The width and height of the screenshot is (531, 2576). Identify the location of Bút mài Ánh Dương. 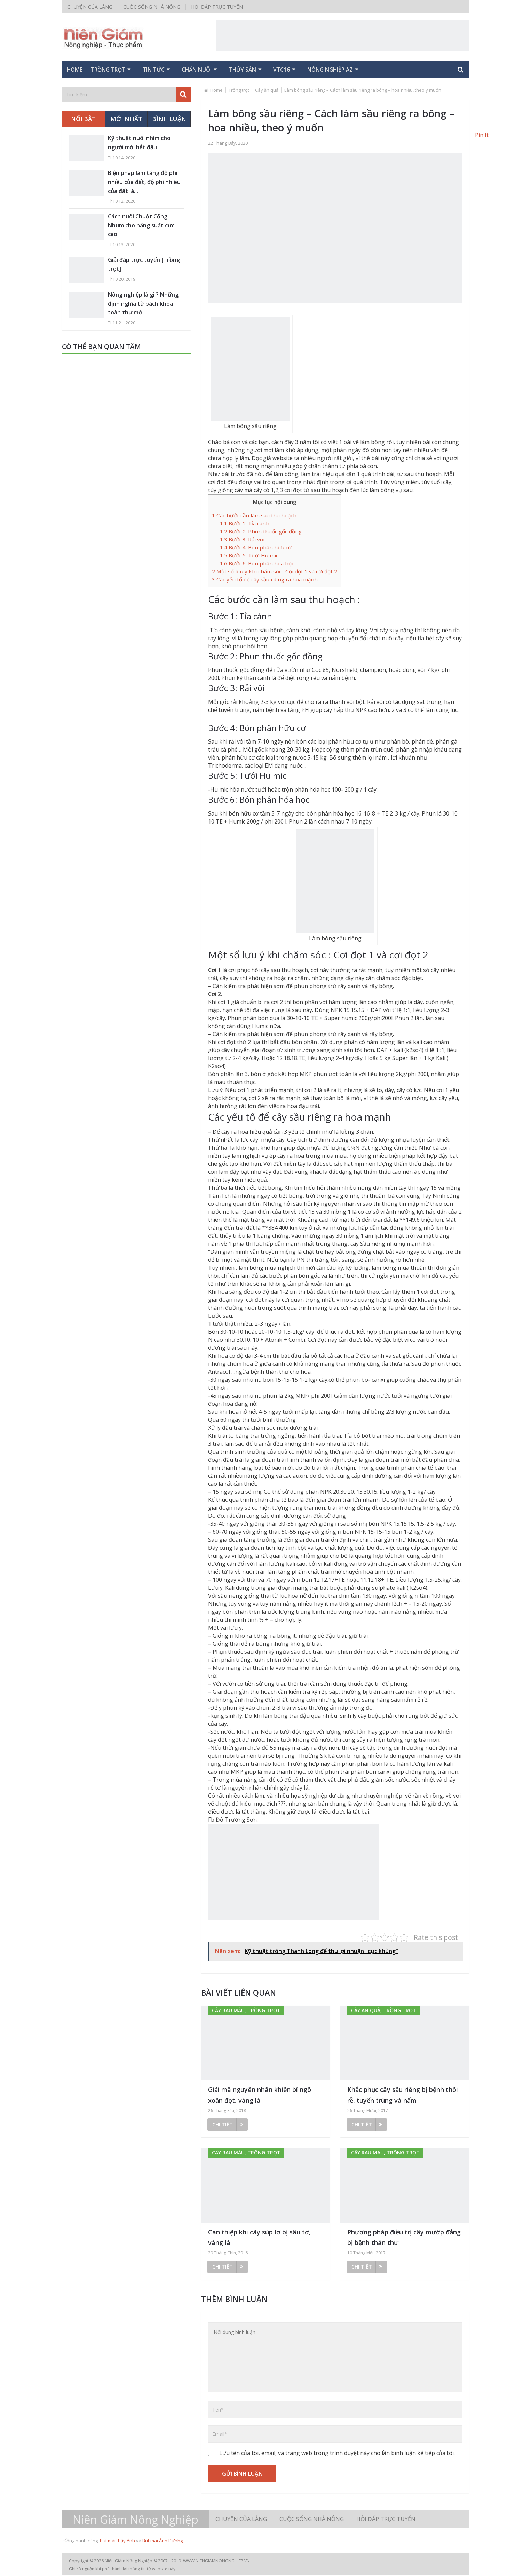
(162, 2541).